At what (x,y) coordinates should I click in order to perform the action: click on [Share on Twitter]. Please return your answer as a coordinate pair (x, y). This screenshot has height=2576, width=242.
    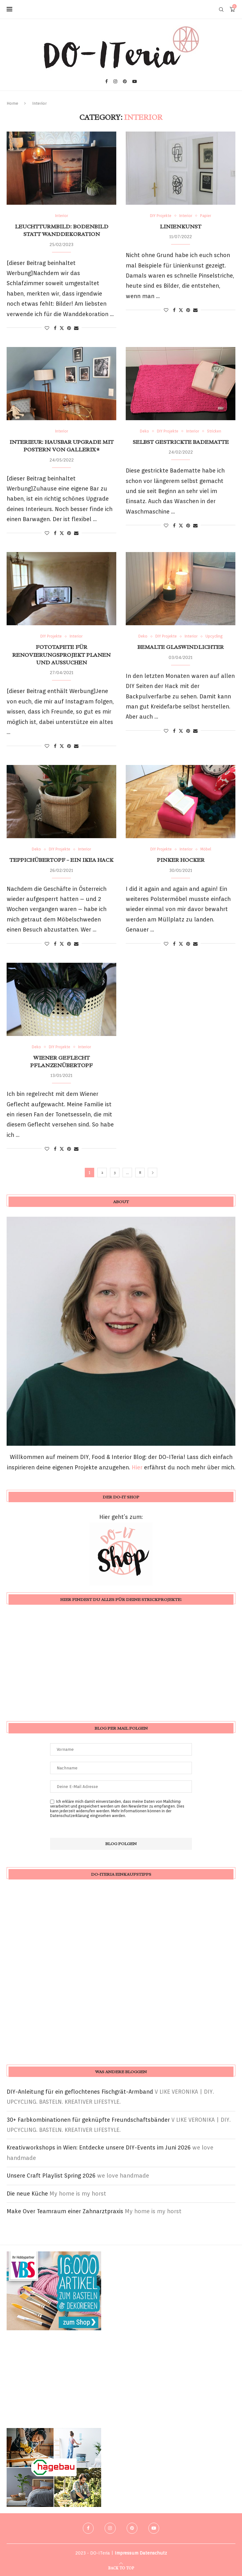
    Looking at the image, I should click on (62, 328).